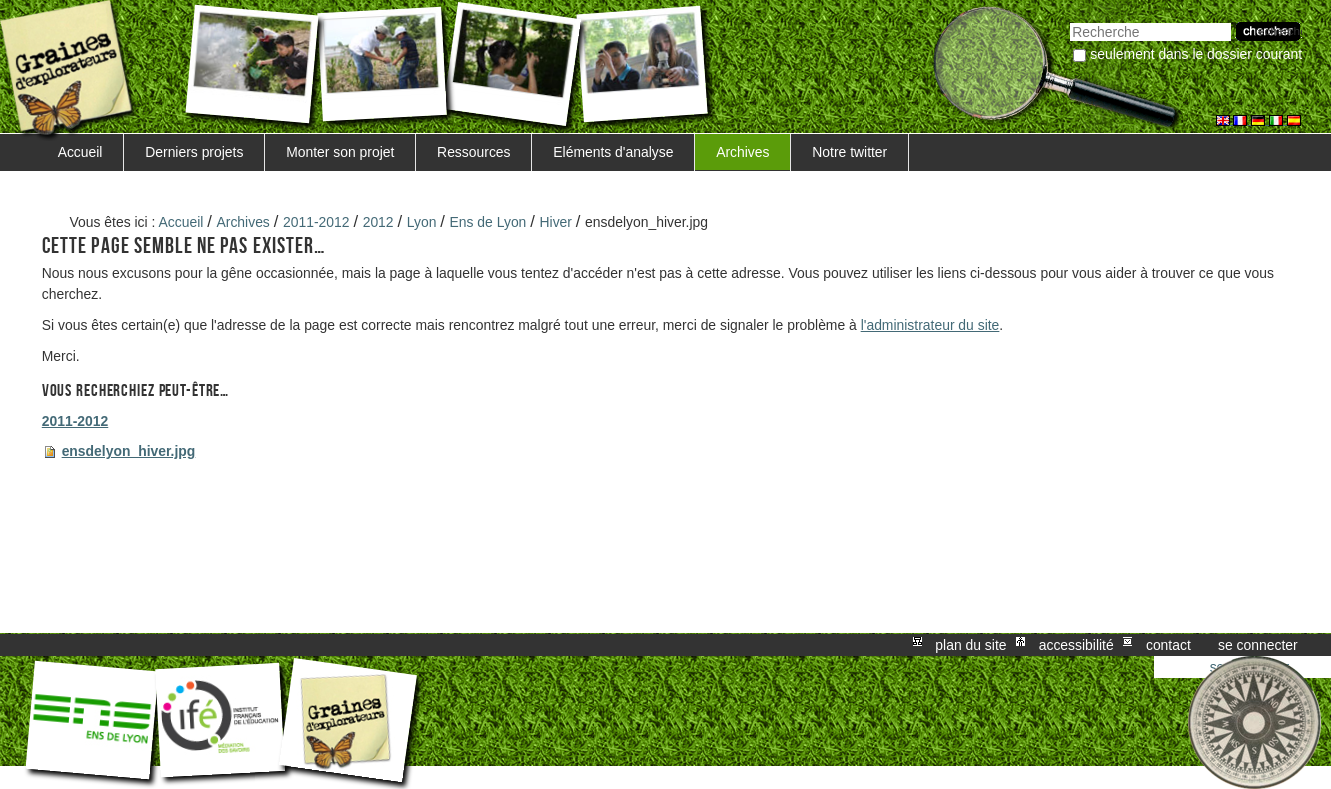 The width and height of the screenshot is (1331, 789). I want to click on ensdelyon_hiver.jpg, so click(129, 451).